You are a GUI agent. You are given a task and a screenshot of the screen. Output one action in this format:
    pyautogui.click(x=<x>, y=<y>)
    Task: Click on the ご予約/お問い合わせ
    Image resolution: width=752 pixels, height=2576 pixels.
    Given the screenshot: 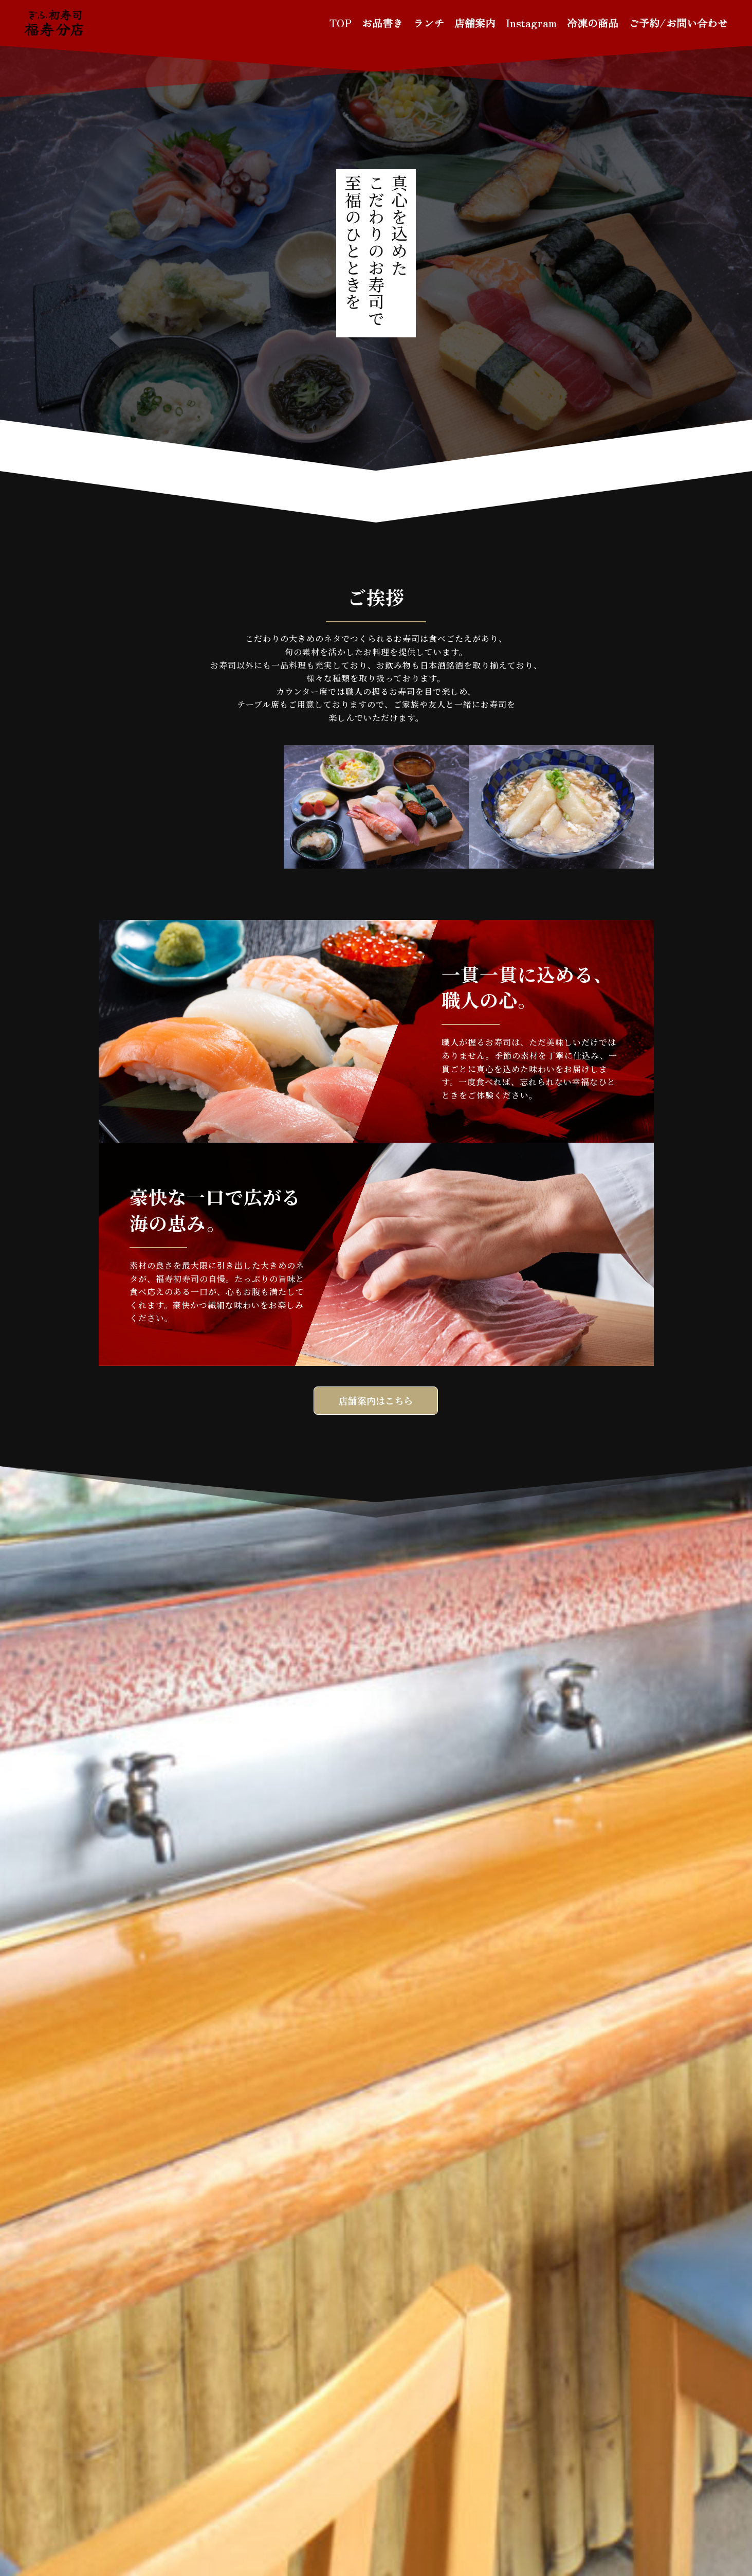 What is the action you would take?
    pyautogui.click(x=678, y=23)
    